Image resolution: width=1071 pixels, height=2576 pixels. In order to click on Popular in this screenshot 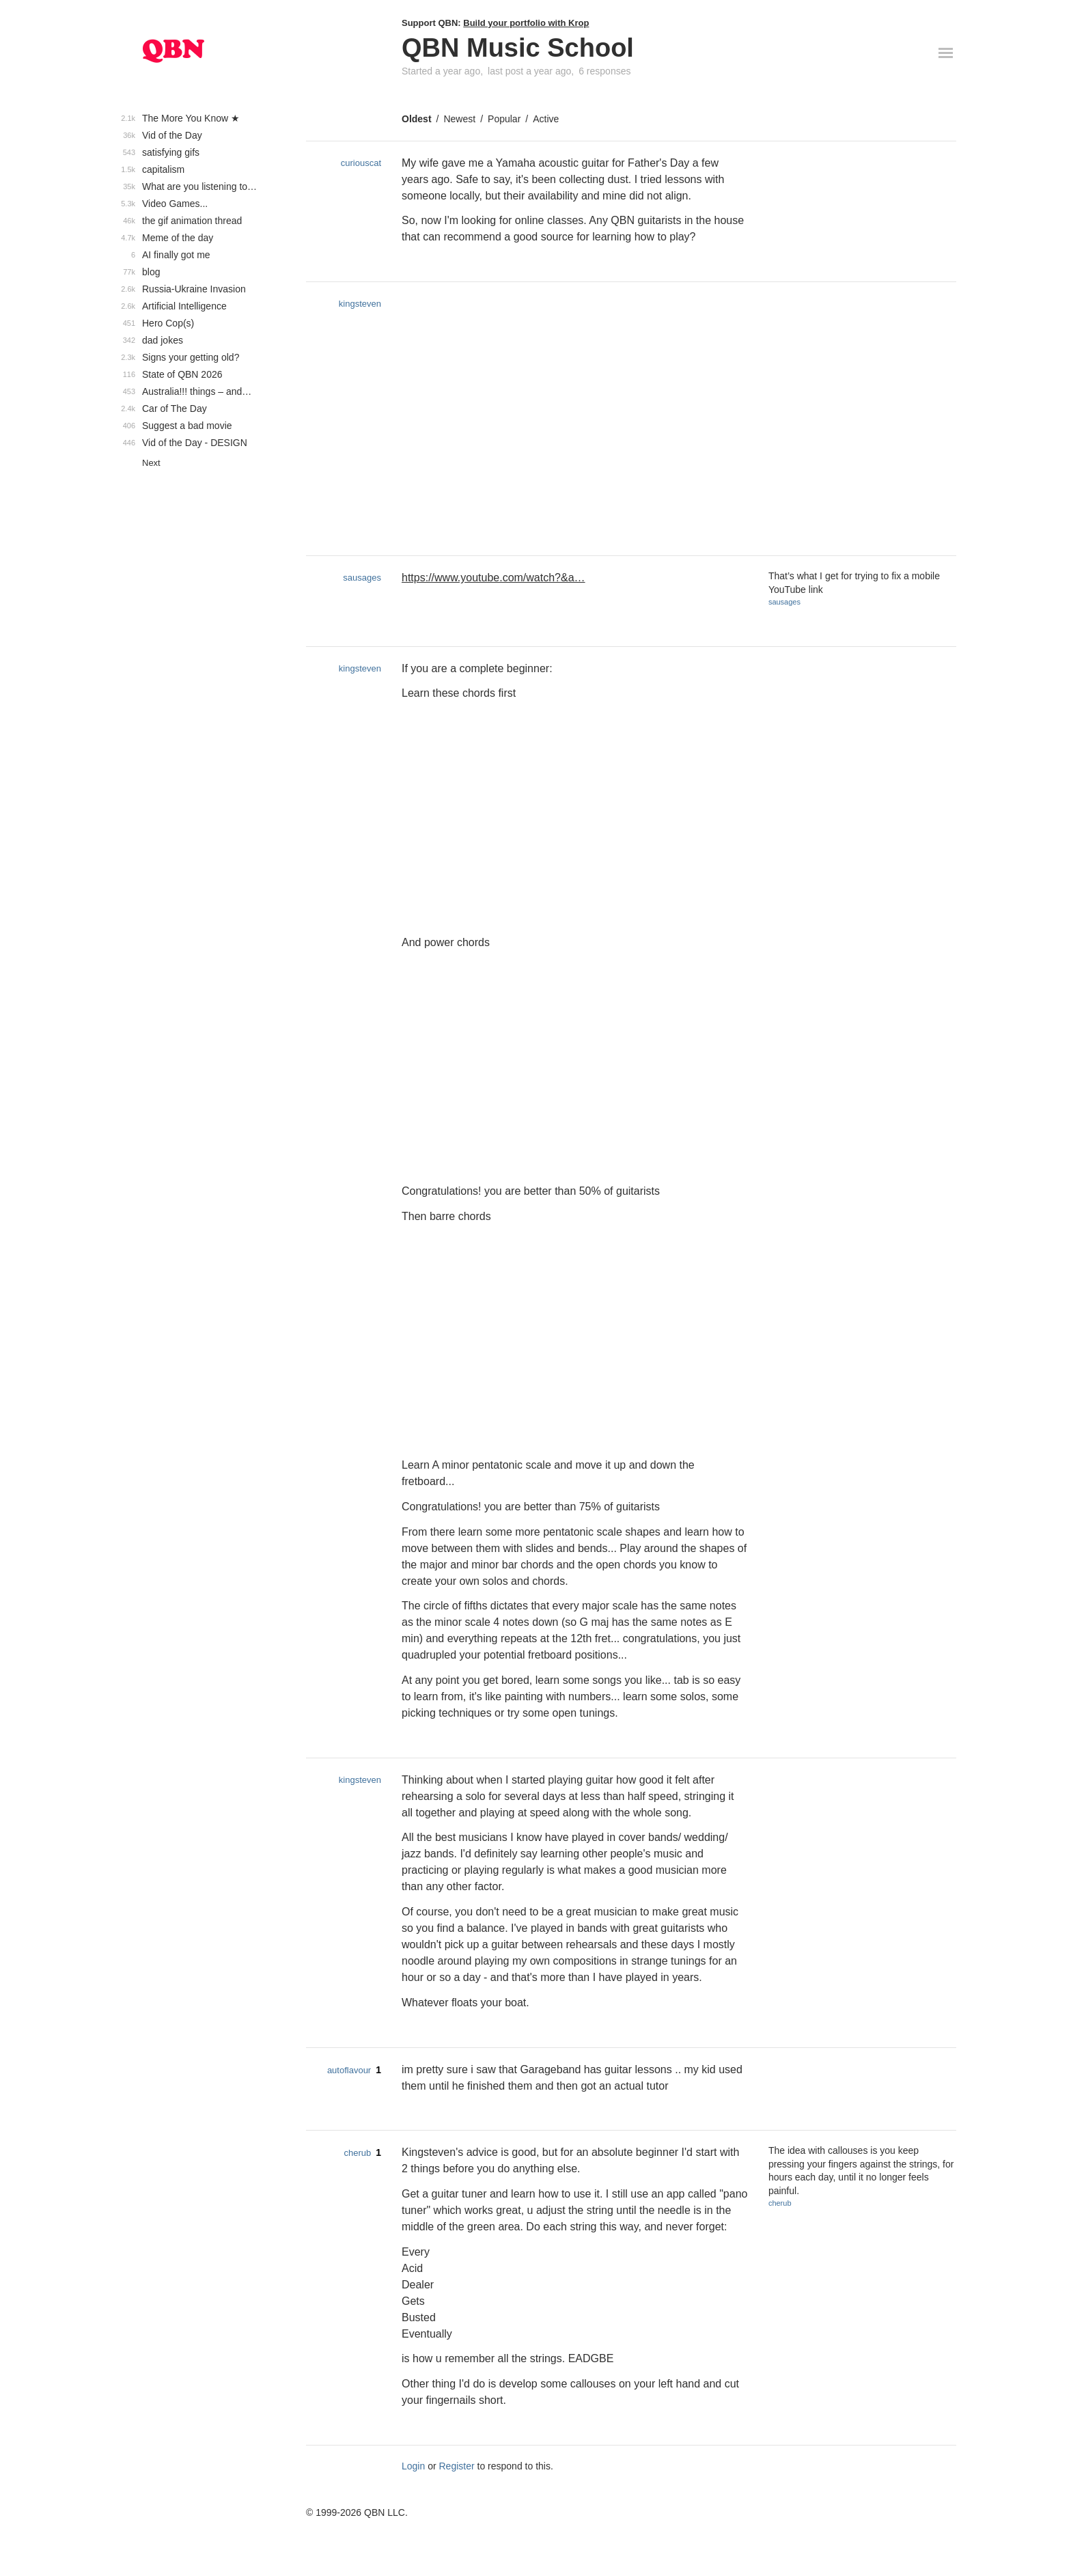, I will do `click(504, 118)`.